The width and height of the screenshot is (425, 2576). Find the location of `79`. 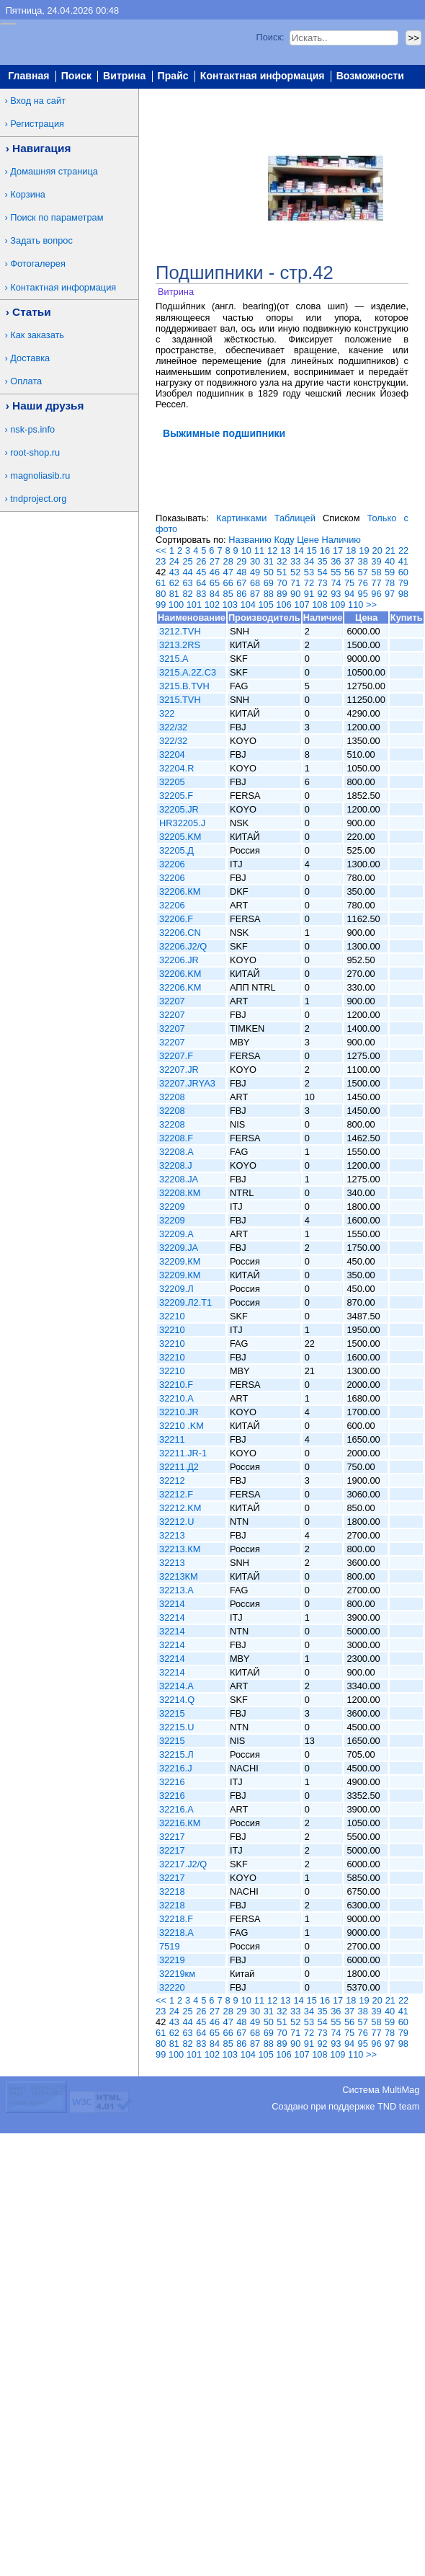

79 is located at coordinates (403, 582).